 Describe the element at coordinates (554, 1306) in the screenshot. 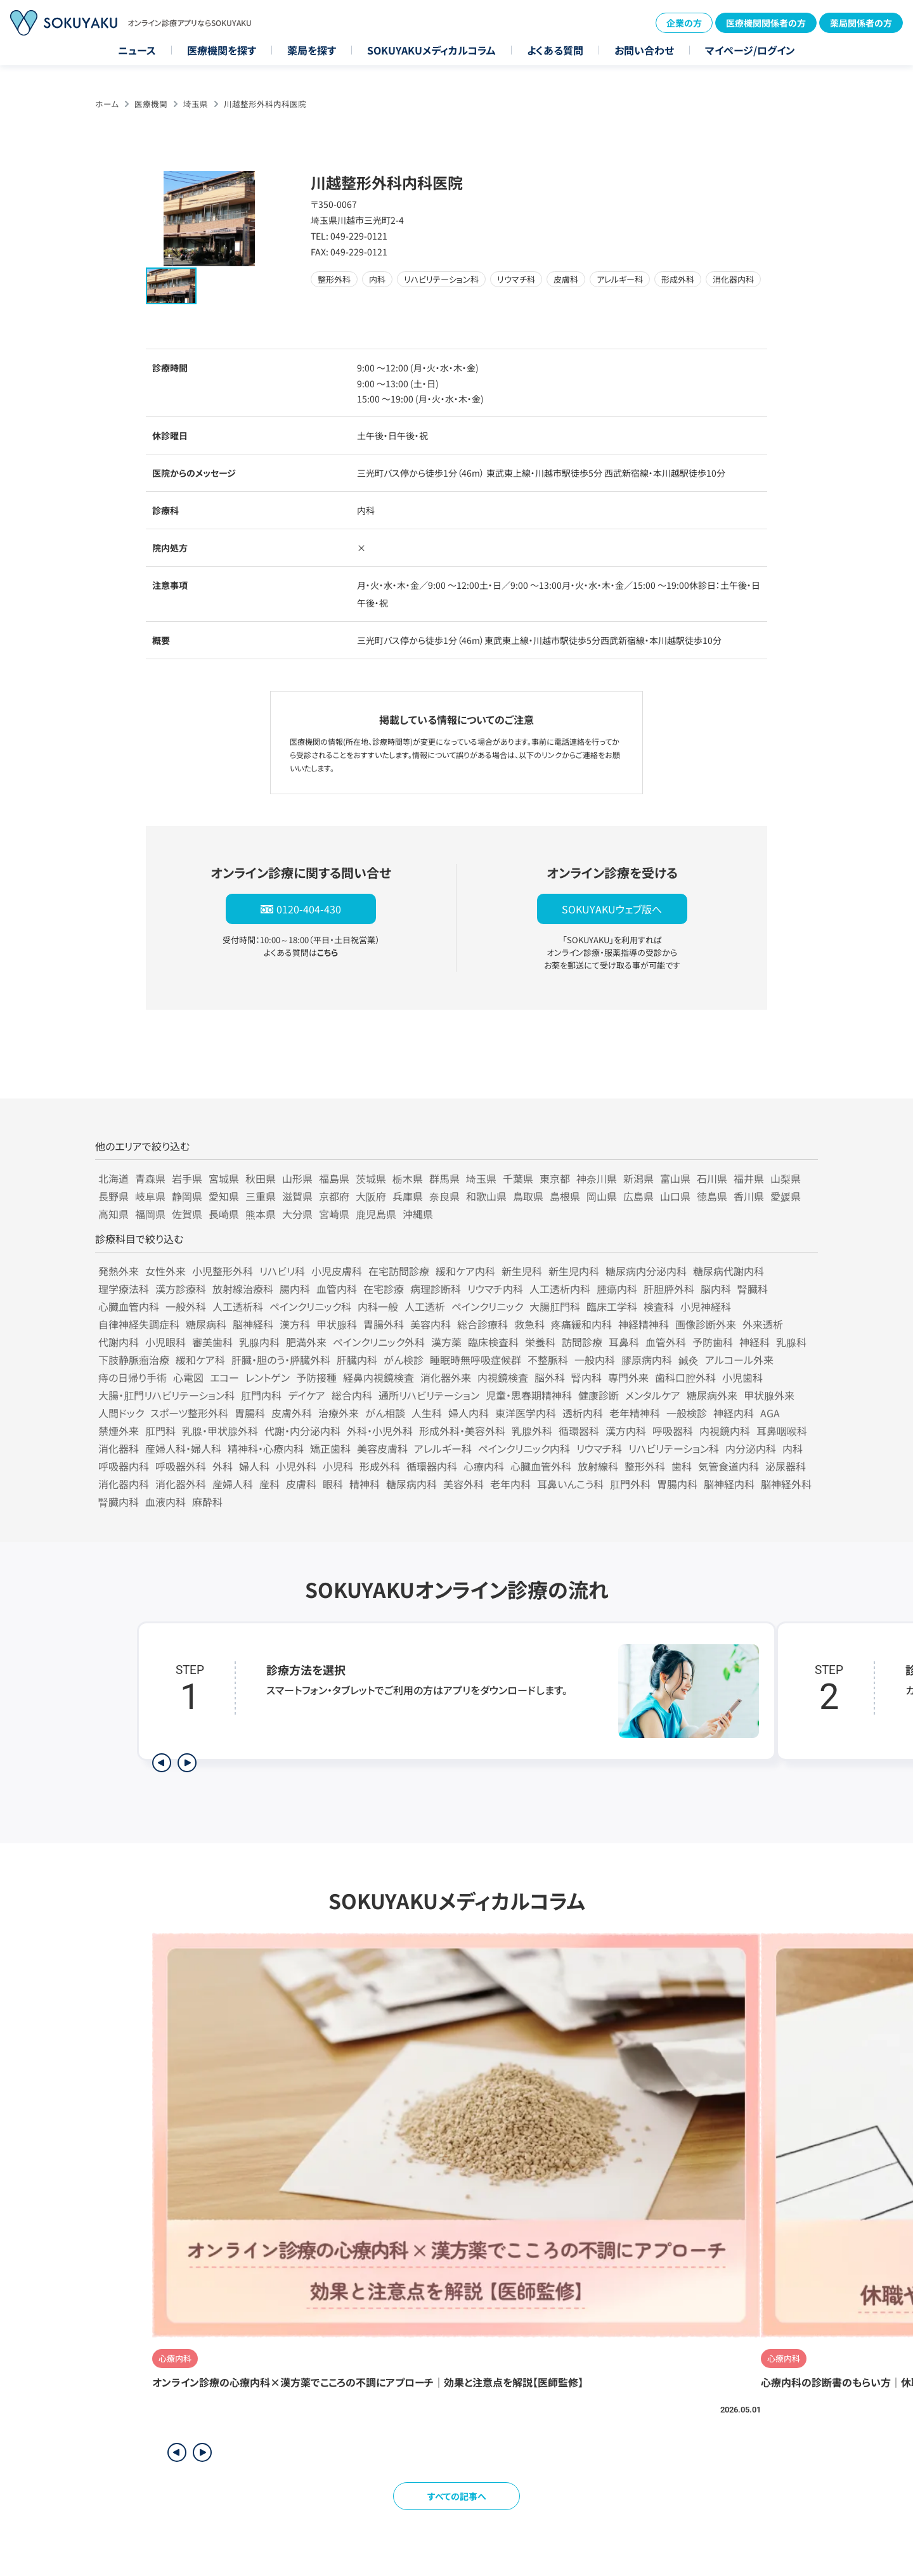

I see `大腸肛門科` at that location.